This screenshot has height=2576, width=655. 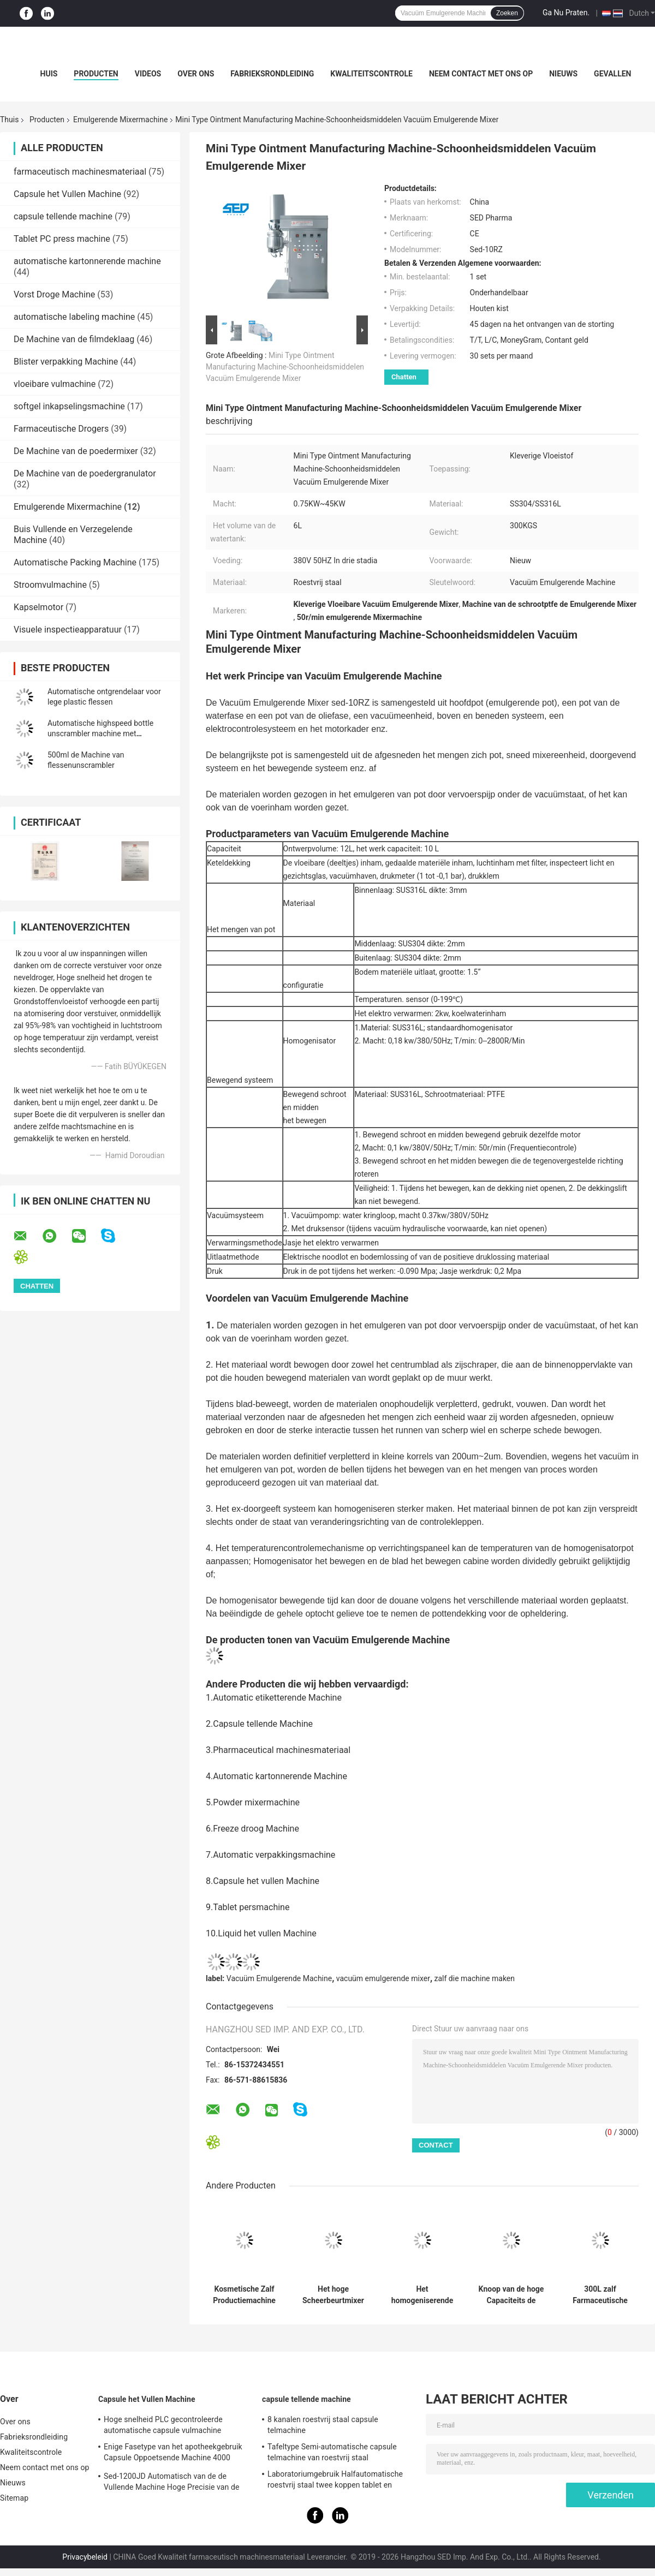 I want to click on Over ons, so click(x=195, y=73).